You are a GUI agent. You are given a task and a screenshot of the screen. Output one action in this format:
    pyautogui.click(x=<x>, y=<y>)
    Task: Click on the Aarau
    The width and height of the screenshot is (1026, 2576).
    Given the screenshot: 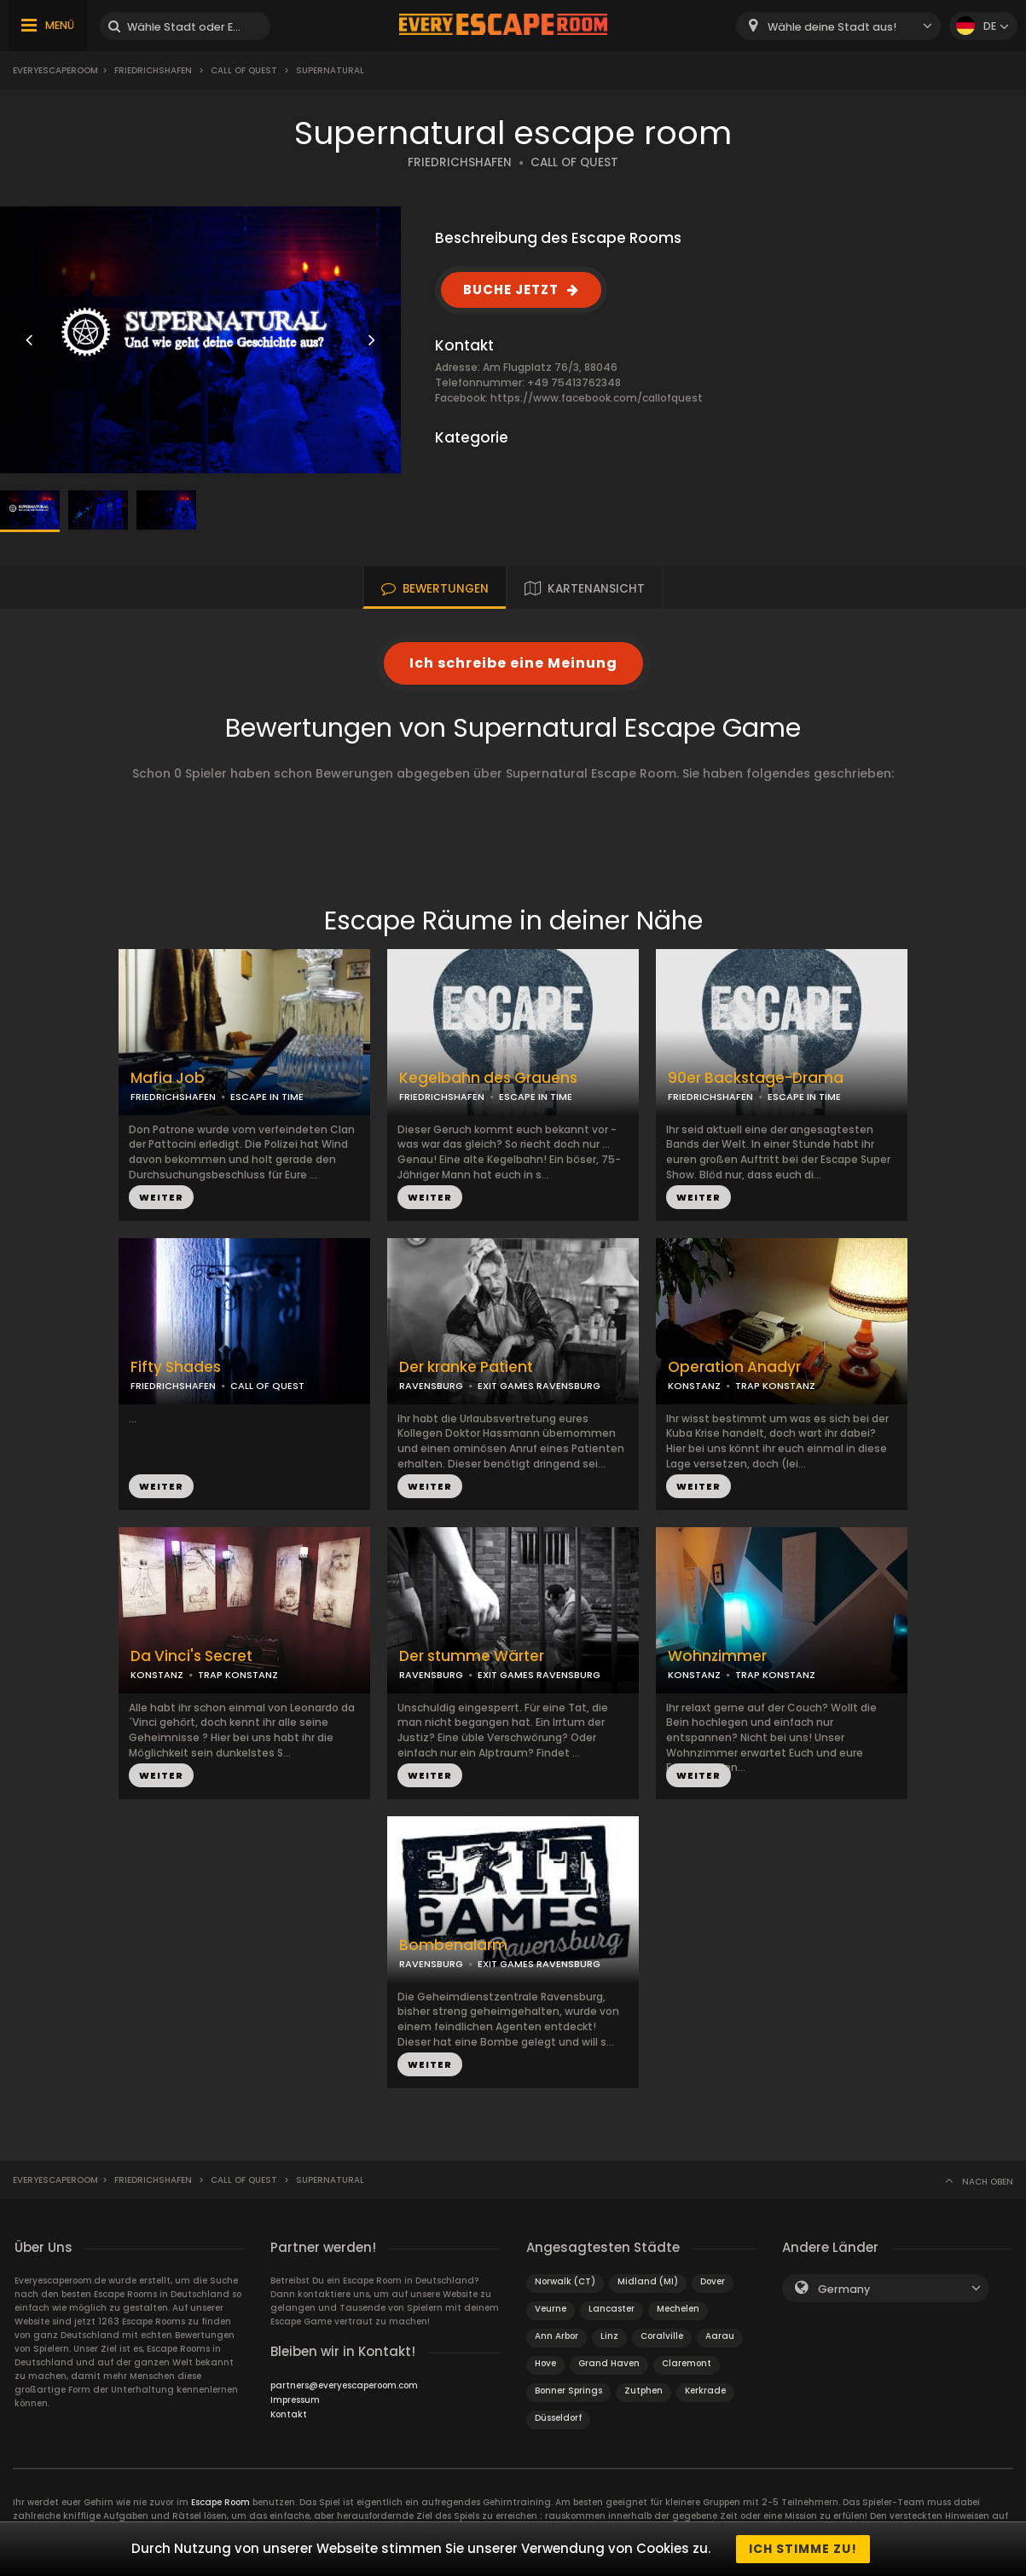 What is the action you would take?
    pyautogui.click(x=719, y=2336)
    